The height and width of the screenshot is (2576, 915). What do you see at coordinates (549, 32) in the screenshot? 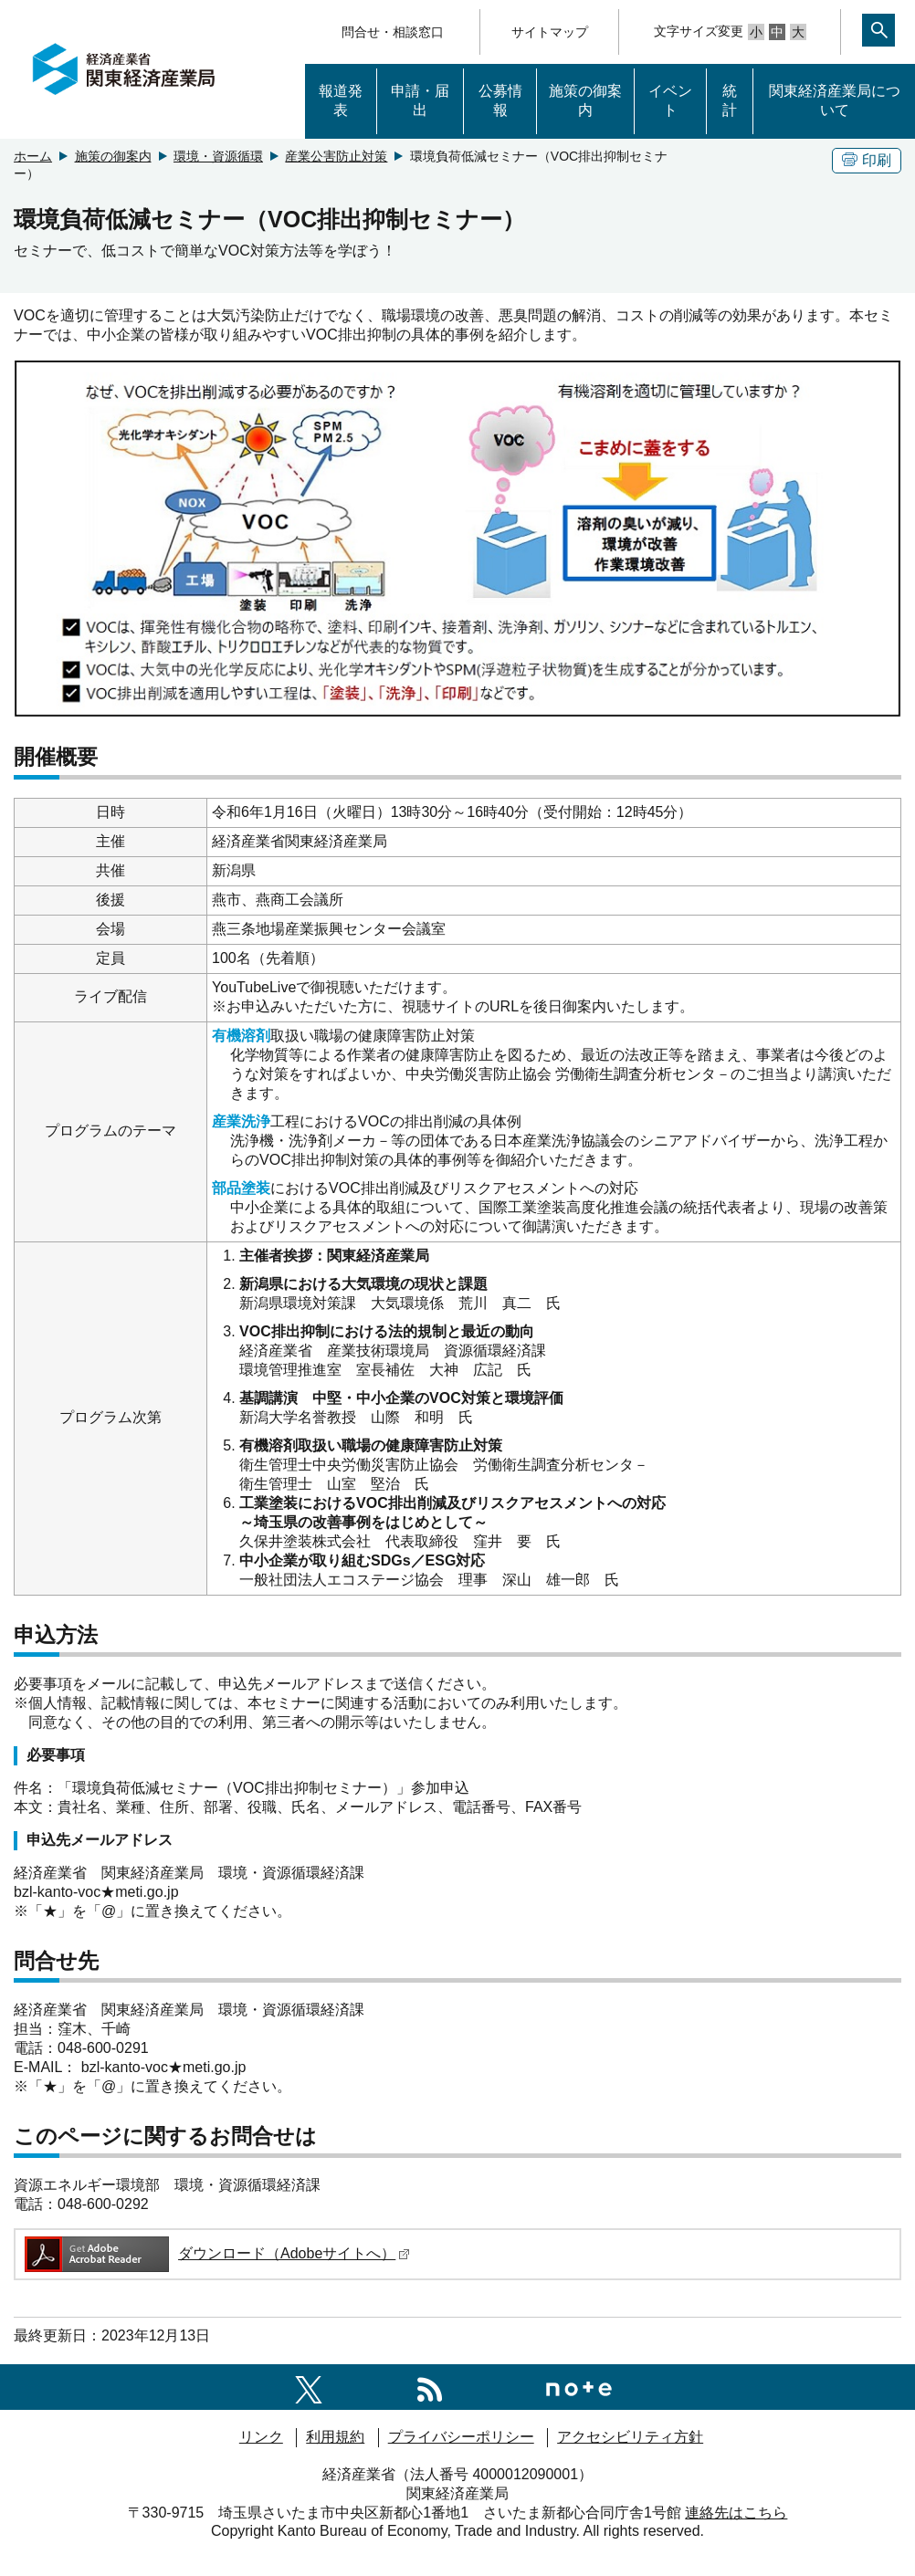
I see `サイトマップ` at bounding box center [549, 32].